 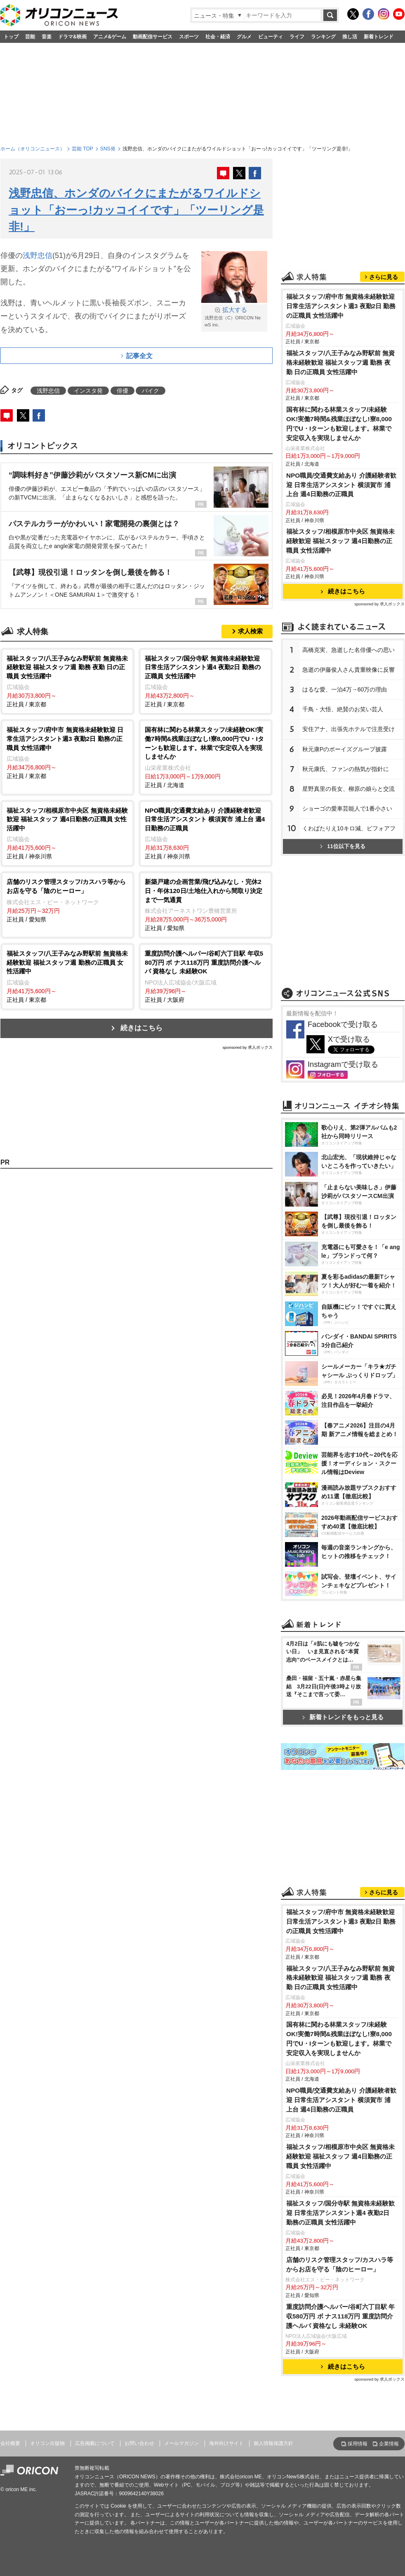 What do you see at coordinates (340, 2316) in the screenshot?
I see `重度訪問介護ヘルパー/谷町六丁目駅 年収580万円 ボ ナス118万円 重度訪問介護ヘルパ 資格なし 未経験OK` at bounding box center [340, 2316].